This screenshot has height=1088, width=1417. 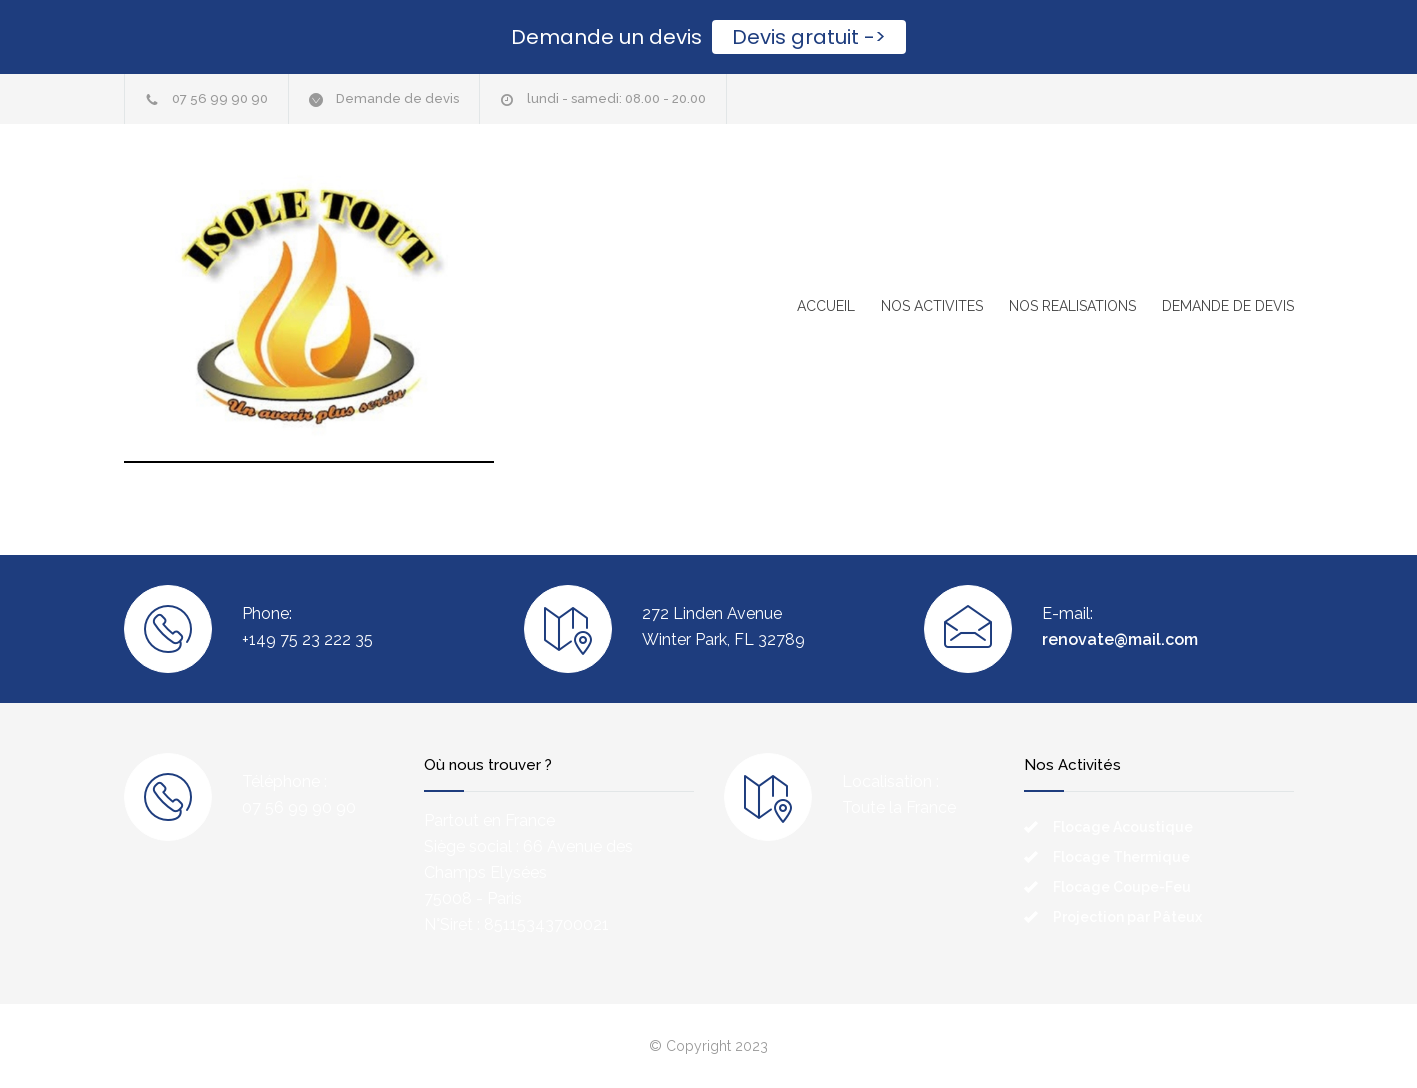 I want to click on Flocage Thermique, so click(x=1121, y=857).